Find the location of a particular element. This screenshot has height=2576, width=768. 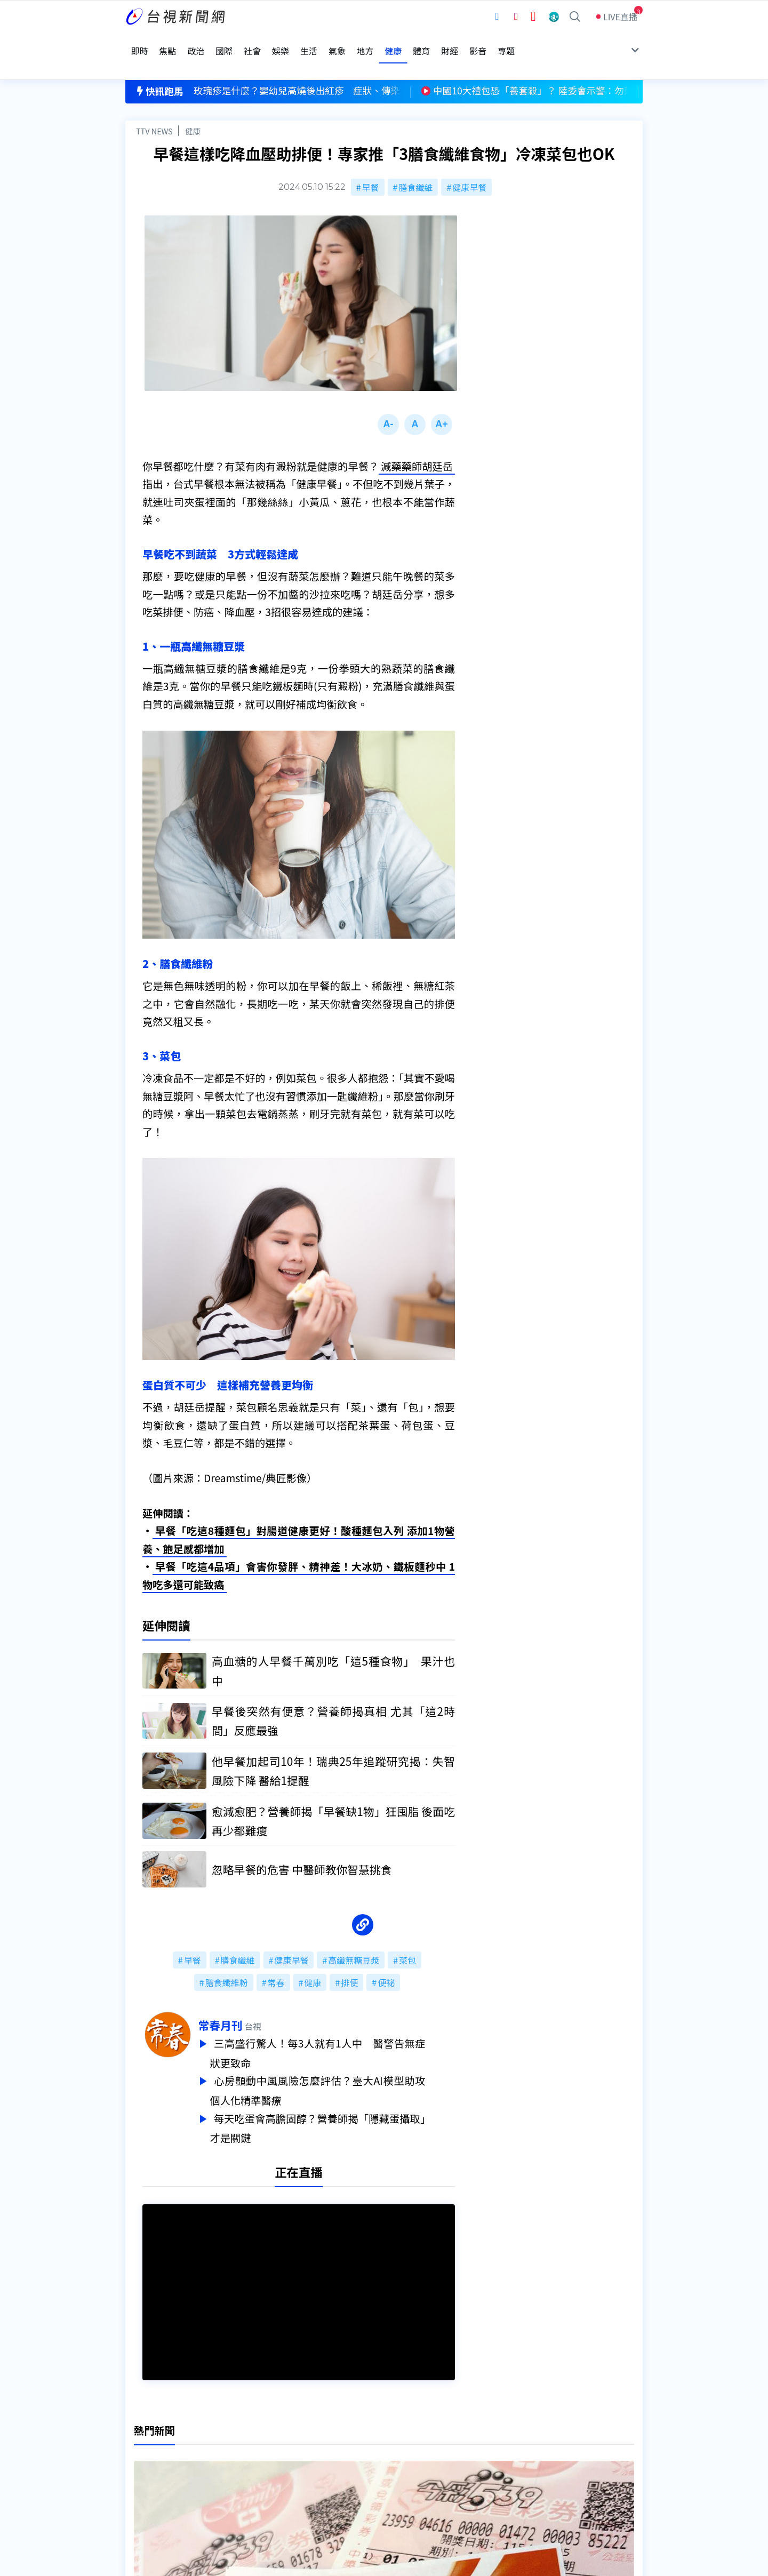

心房顫動中風風險怎麼評估？臺大AI模型助攻個人化精準醫療 is located at coordinates (347, 2066).